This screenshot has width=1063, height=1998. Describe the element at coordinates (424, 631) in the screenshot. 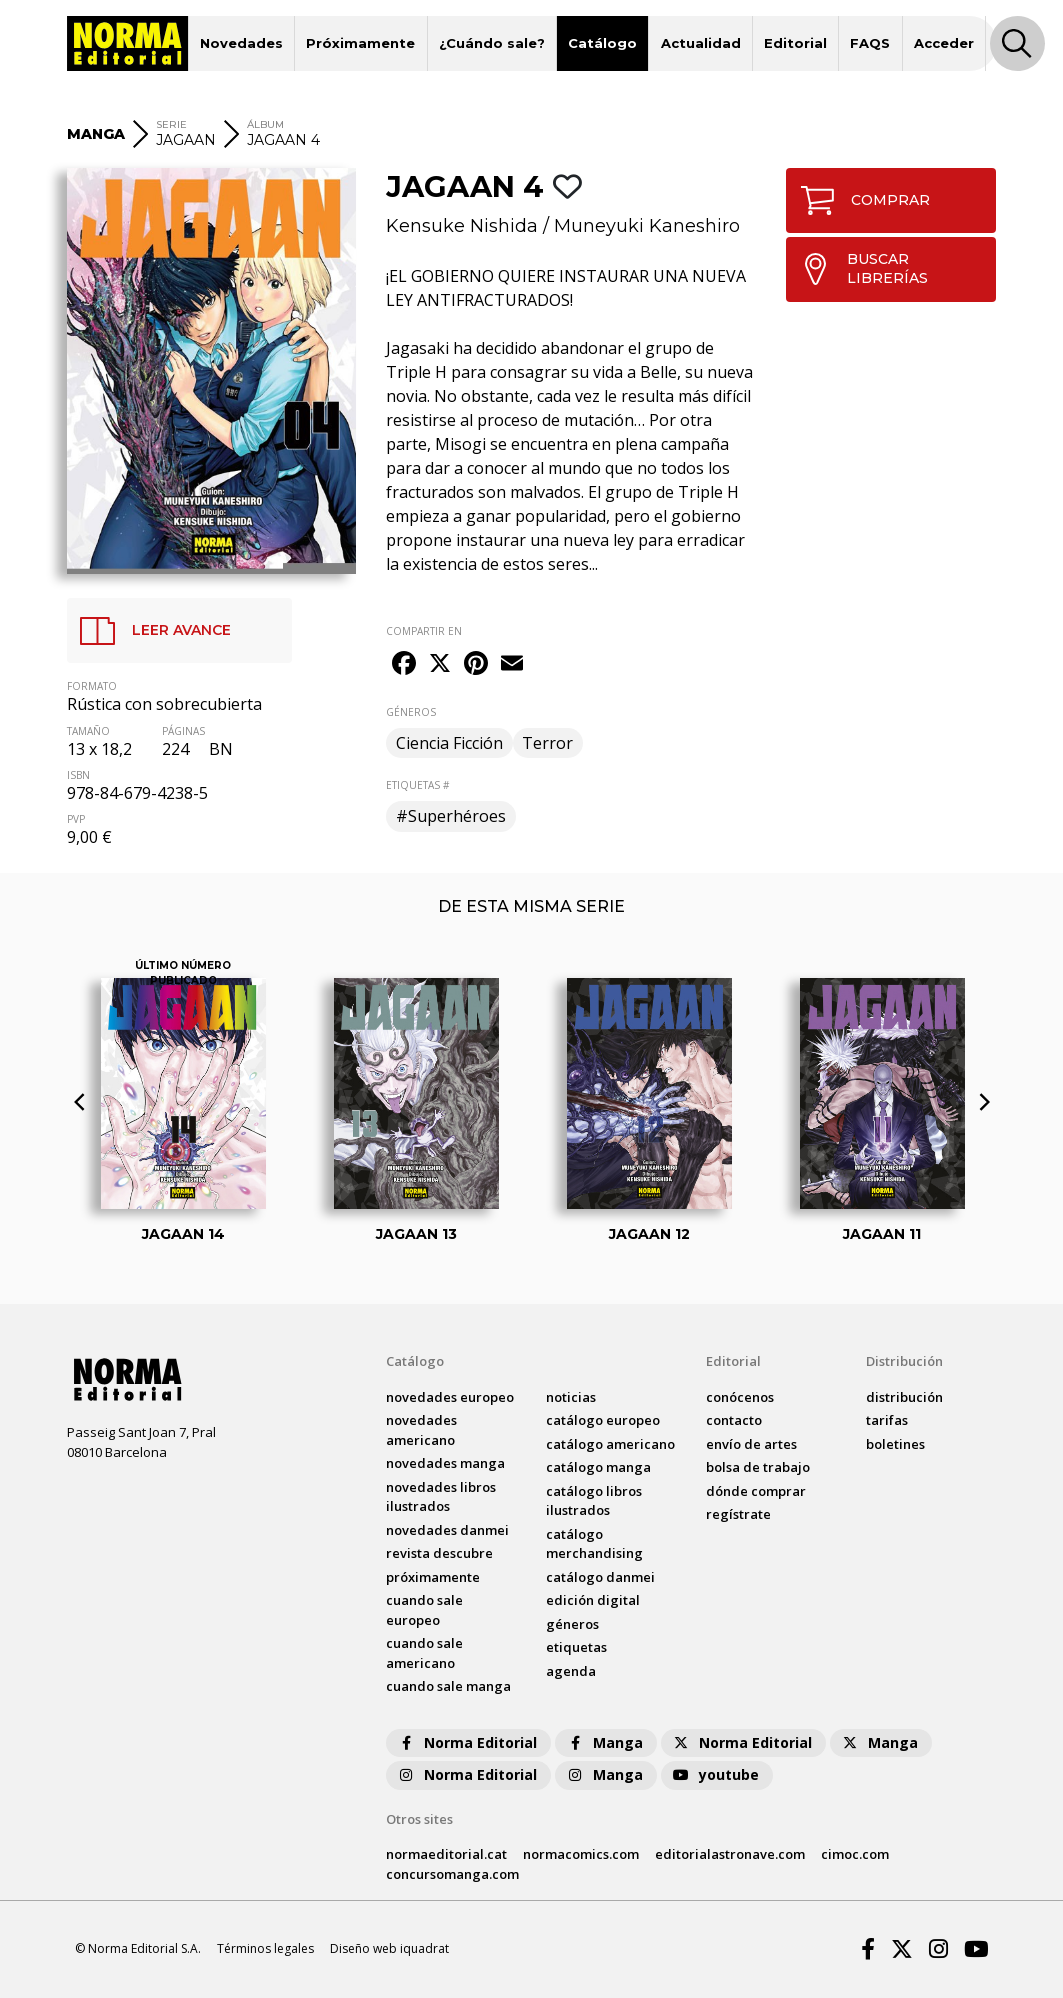

I see `COMPARTIR EN` at that location.